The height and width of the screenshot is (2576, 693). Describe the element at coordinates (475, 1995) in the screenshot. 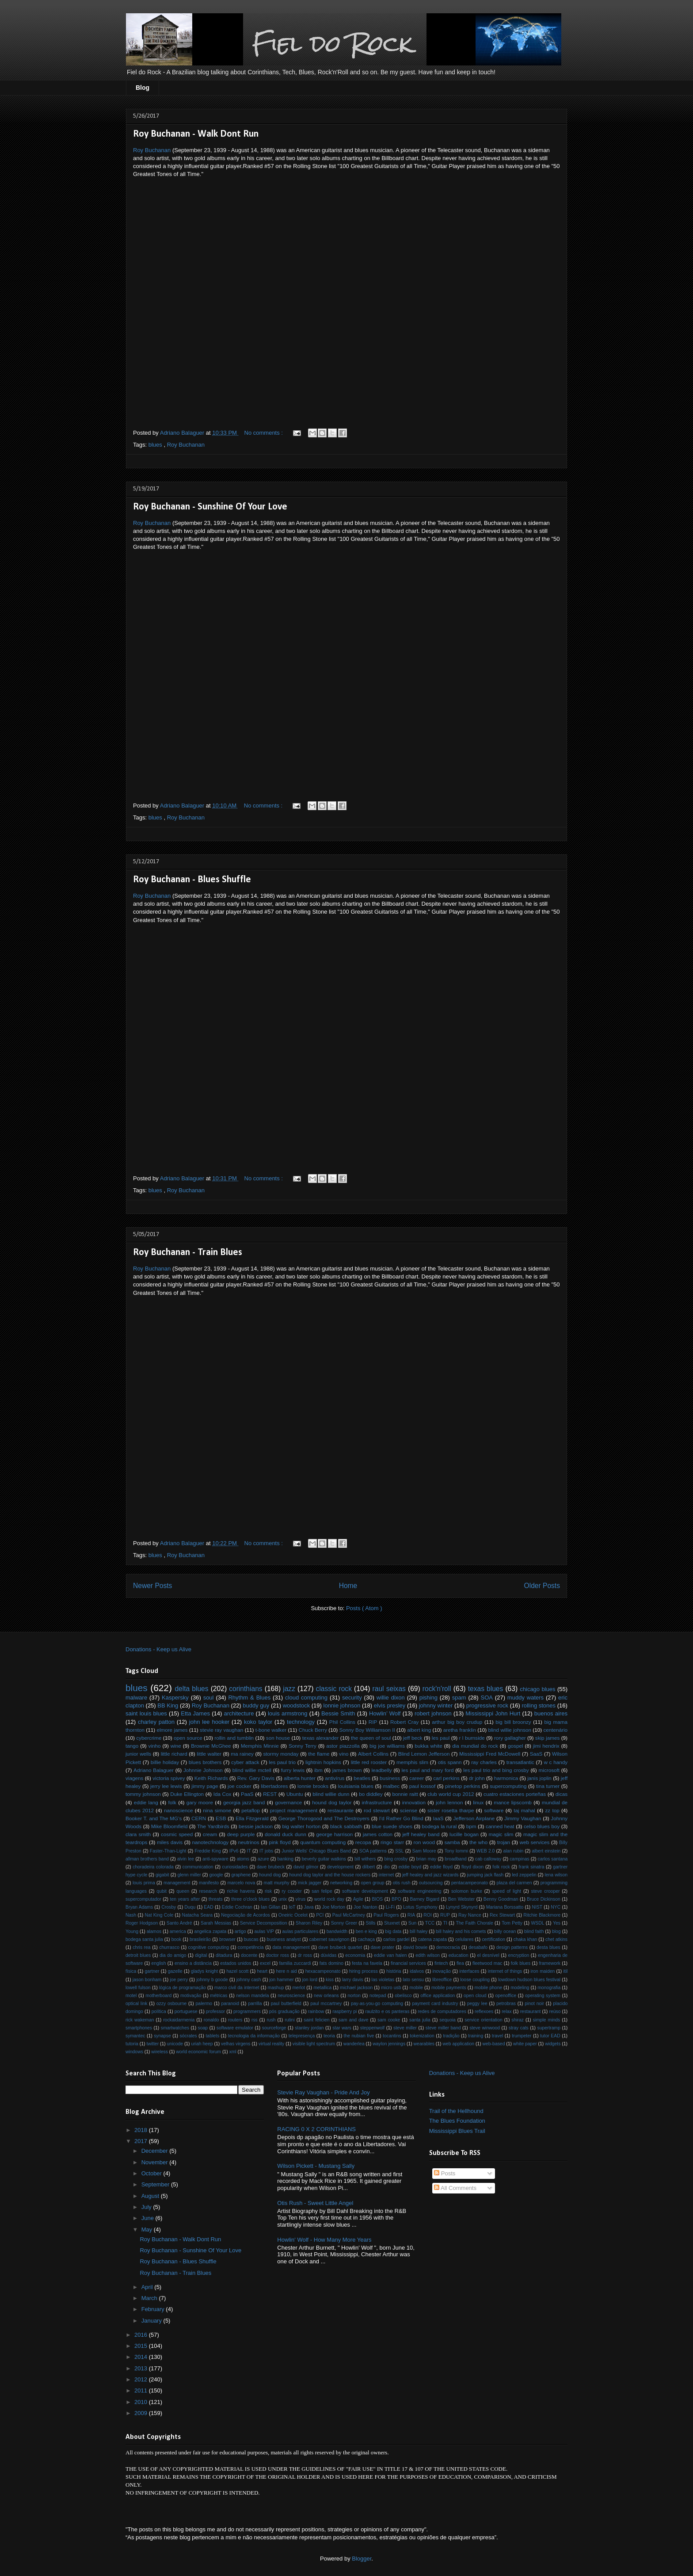

I see `open cloud` at that location.